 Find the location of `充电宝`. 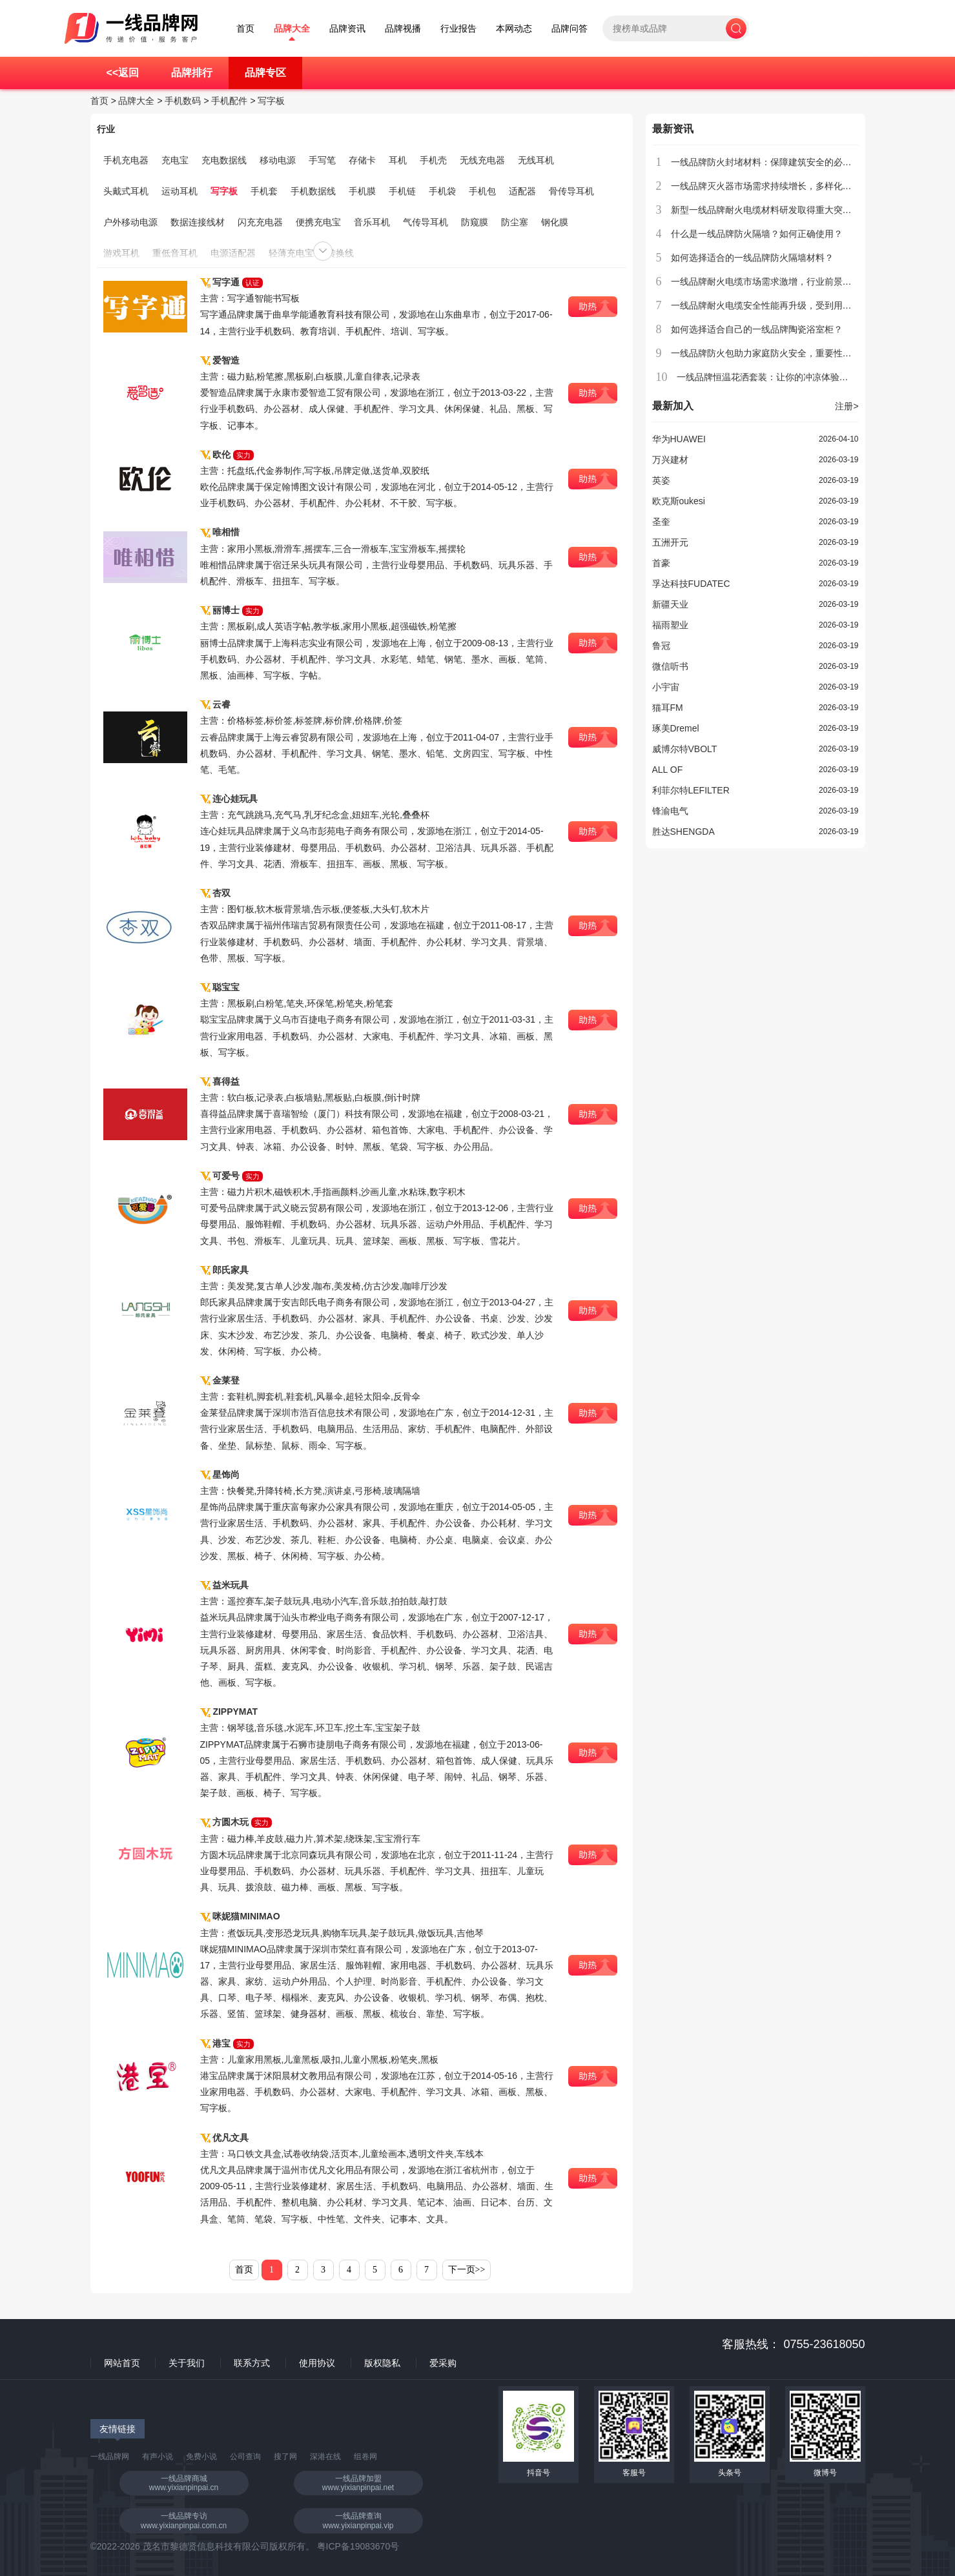

充电宝 is located at coordinates (175, 160).